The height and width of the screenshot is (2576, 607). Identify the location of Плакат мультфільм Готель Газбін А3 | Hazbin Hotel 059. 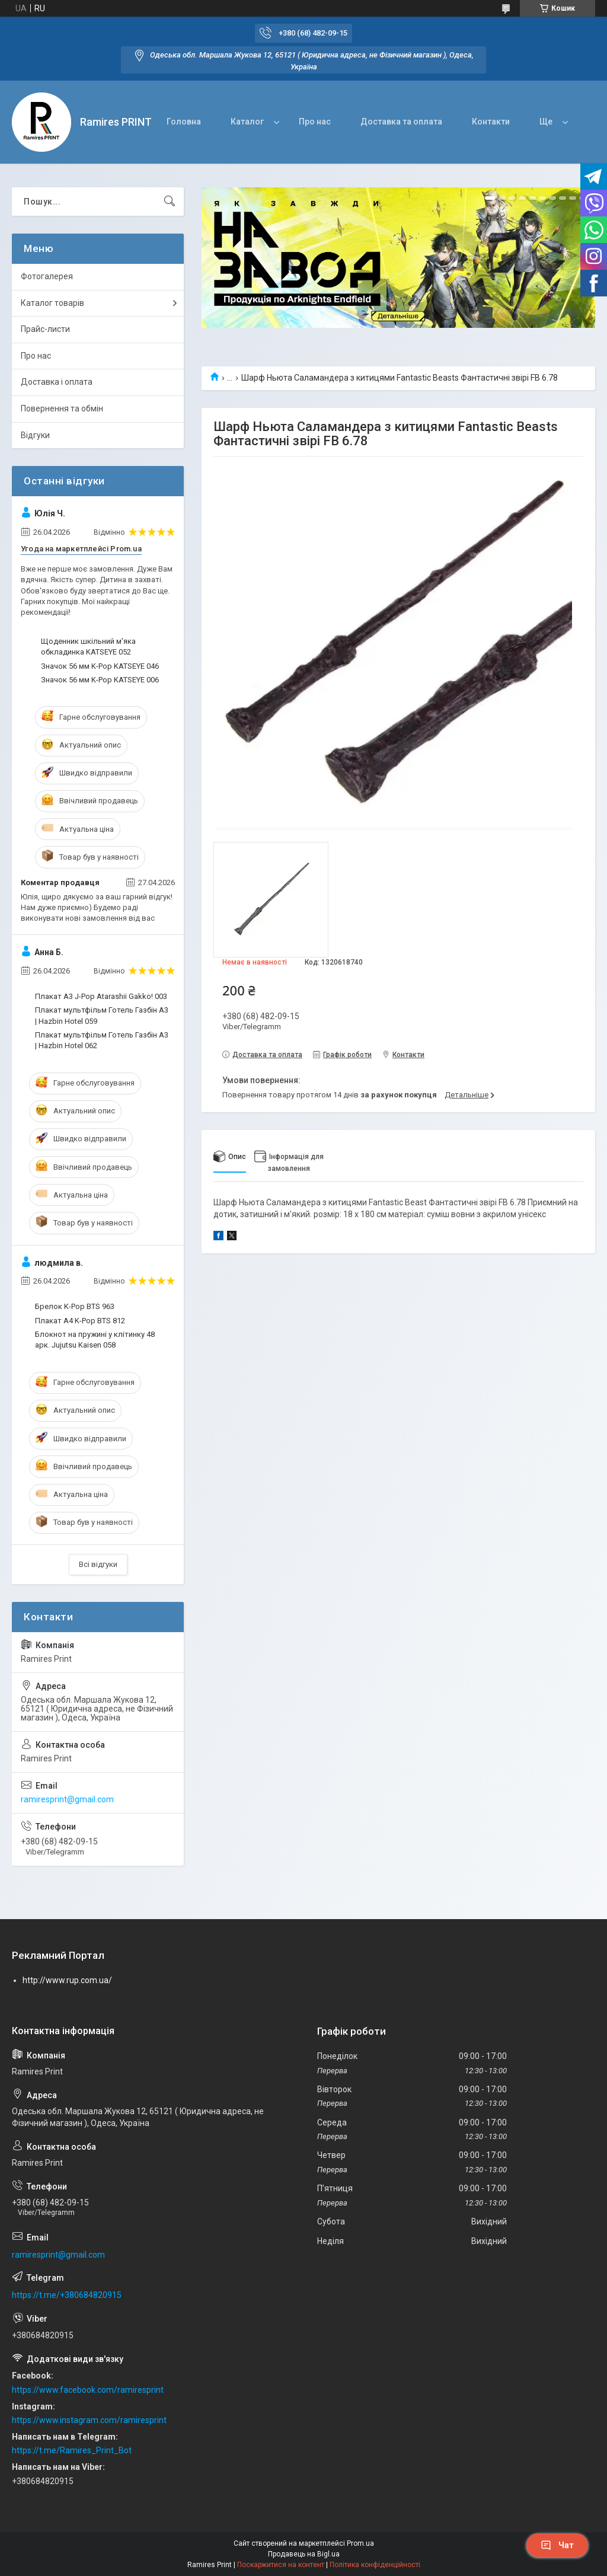
(101, 1015).